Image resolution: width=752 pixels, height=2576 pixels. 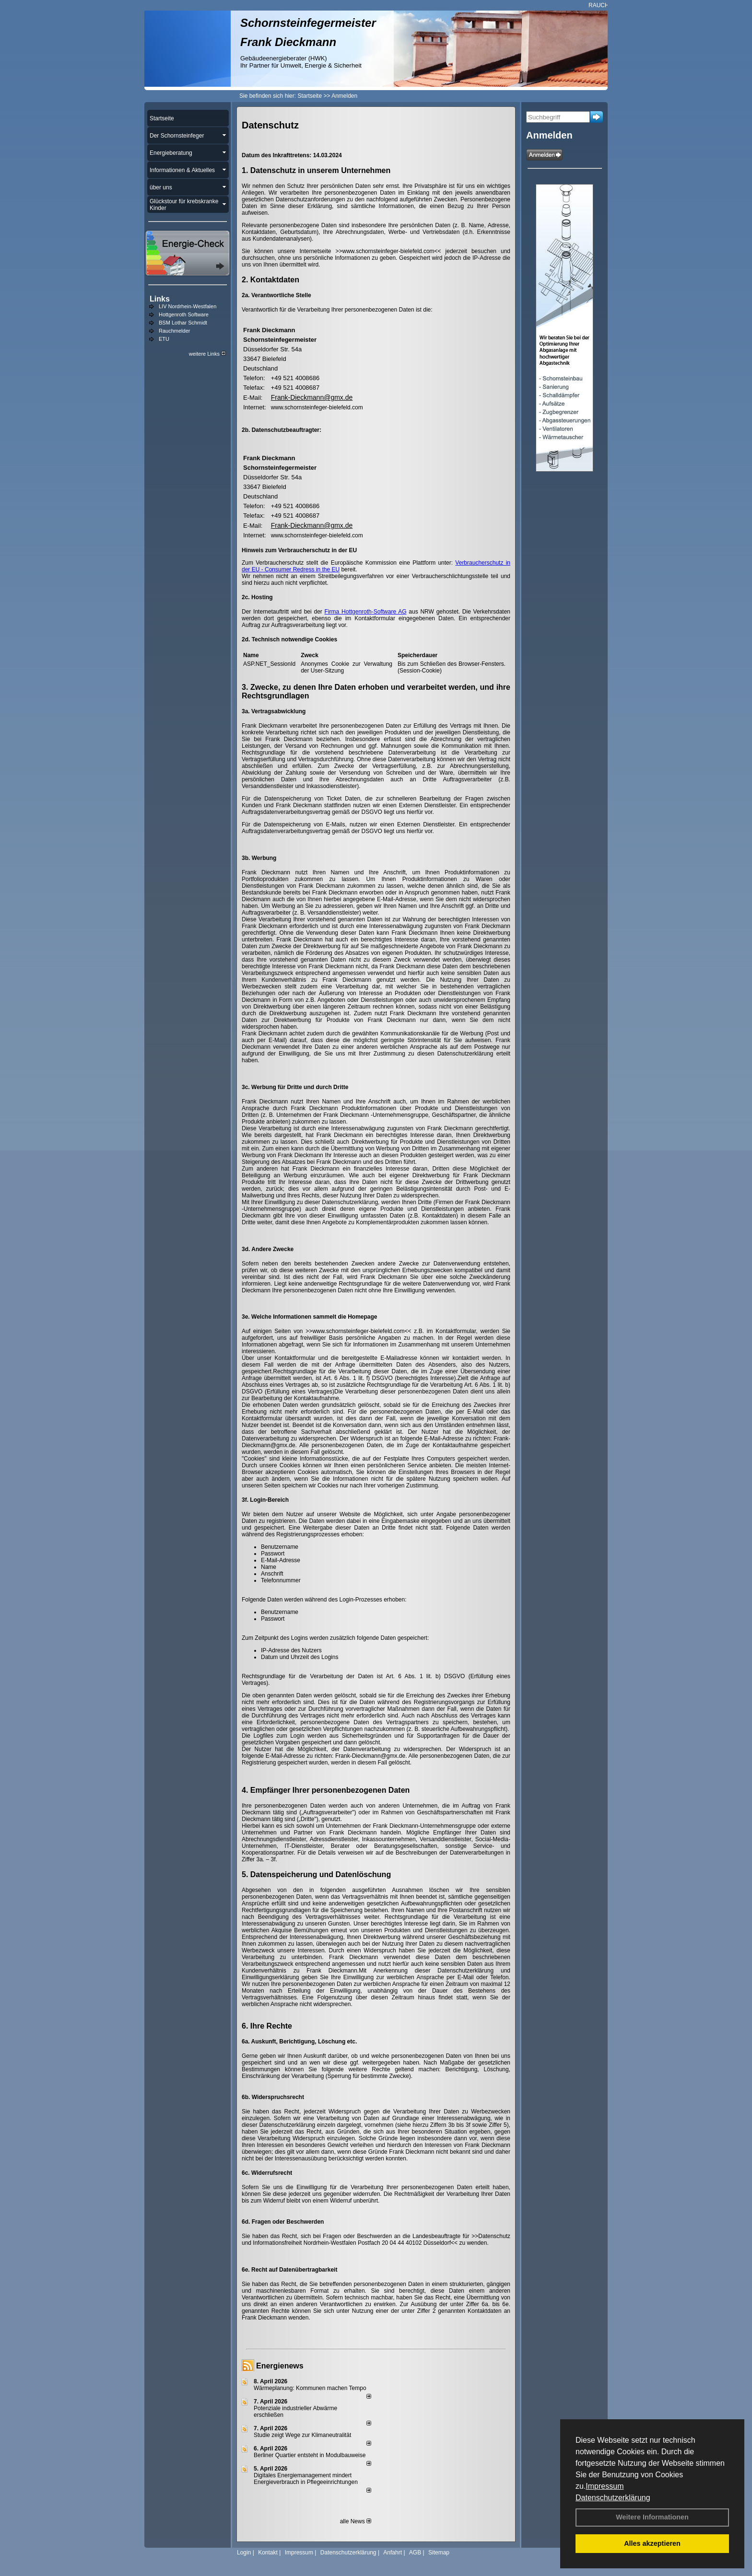 I want to click on Wärmeplanung: Kommunen machen Tempo, so click(x=310, y=2388).